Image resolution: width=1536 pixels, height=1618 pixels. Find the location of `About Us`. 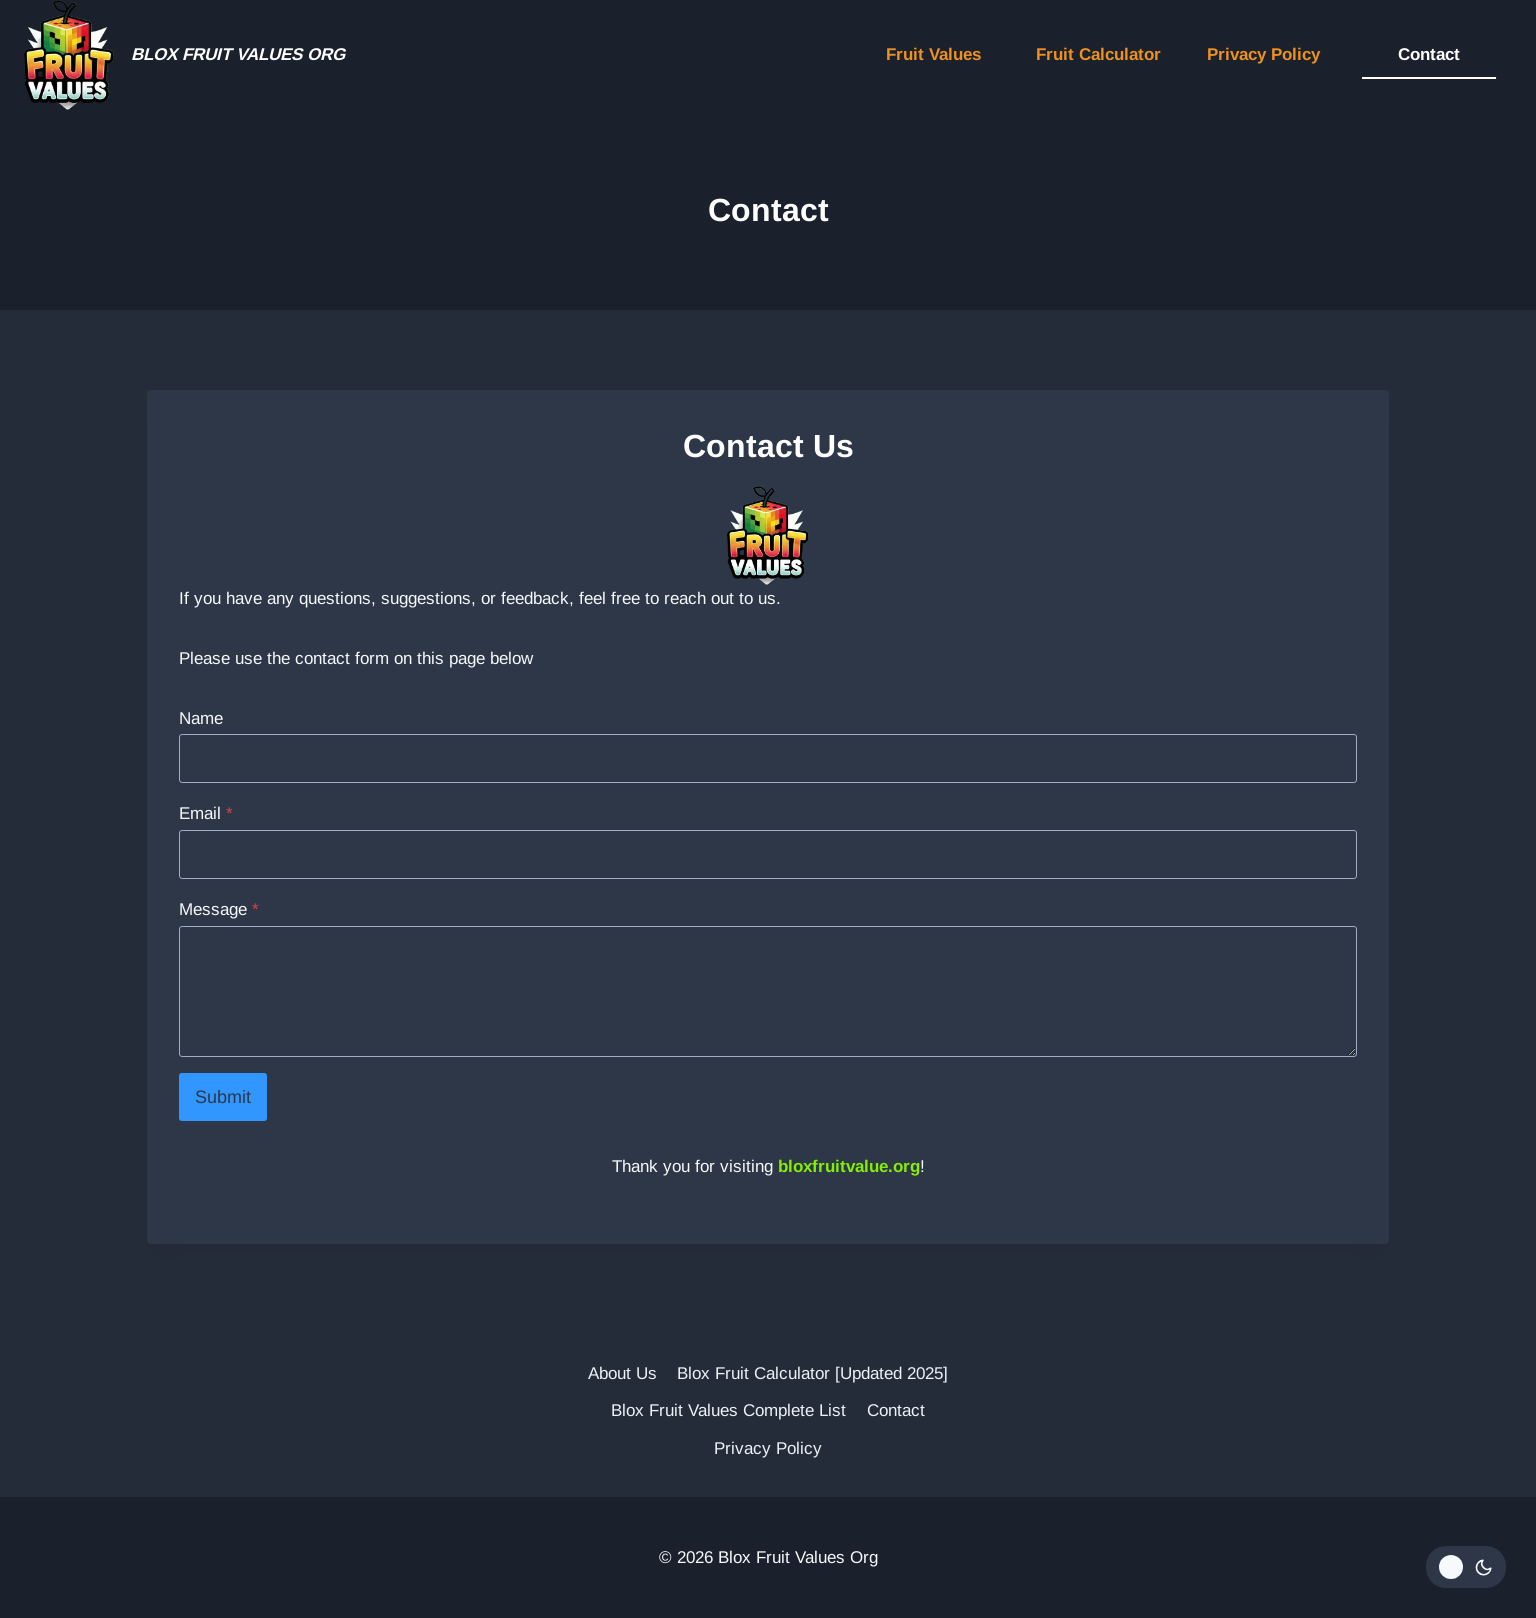

About Us is located at coordinates (622, 1373).